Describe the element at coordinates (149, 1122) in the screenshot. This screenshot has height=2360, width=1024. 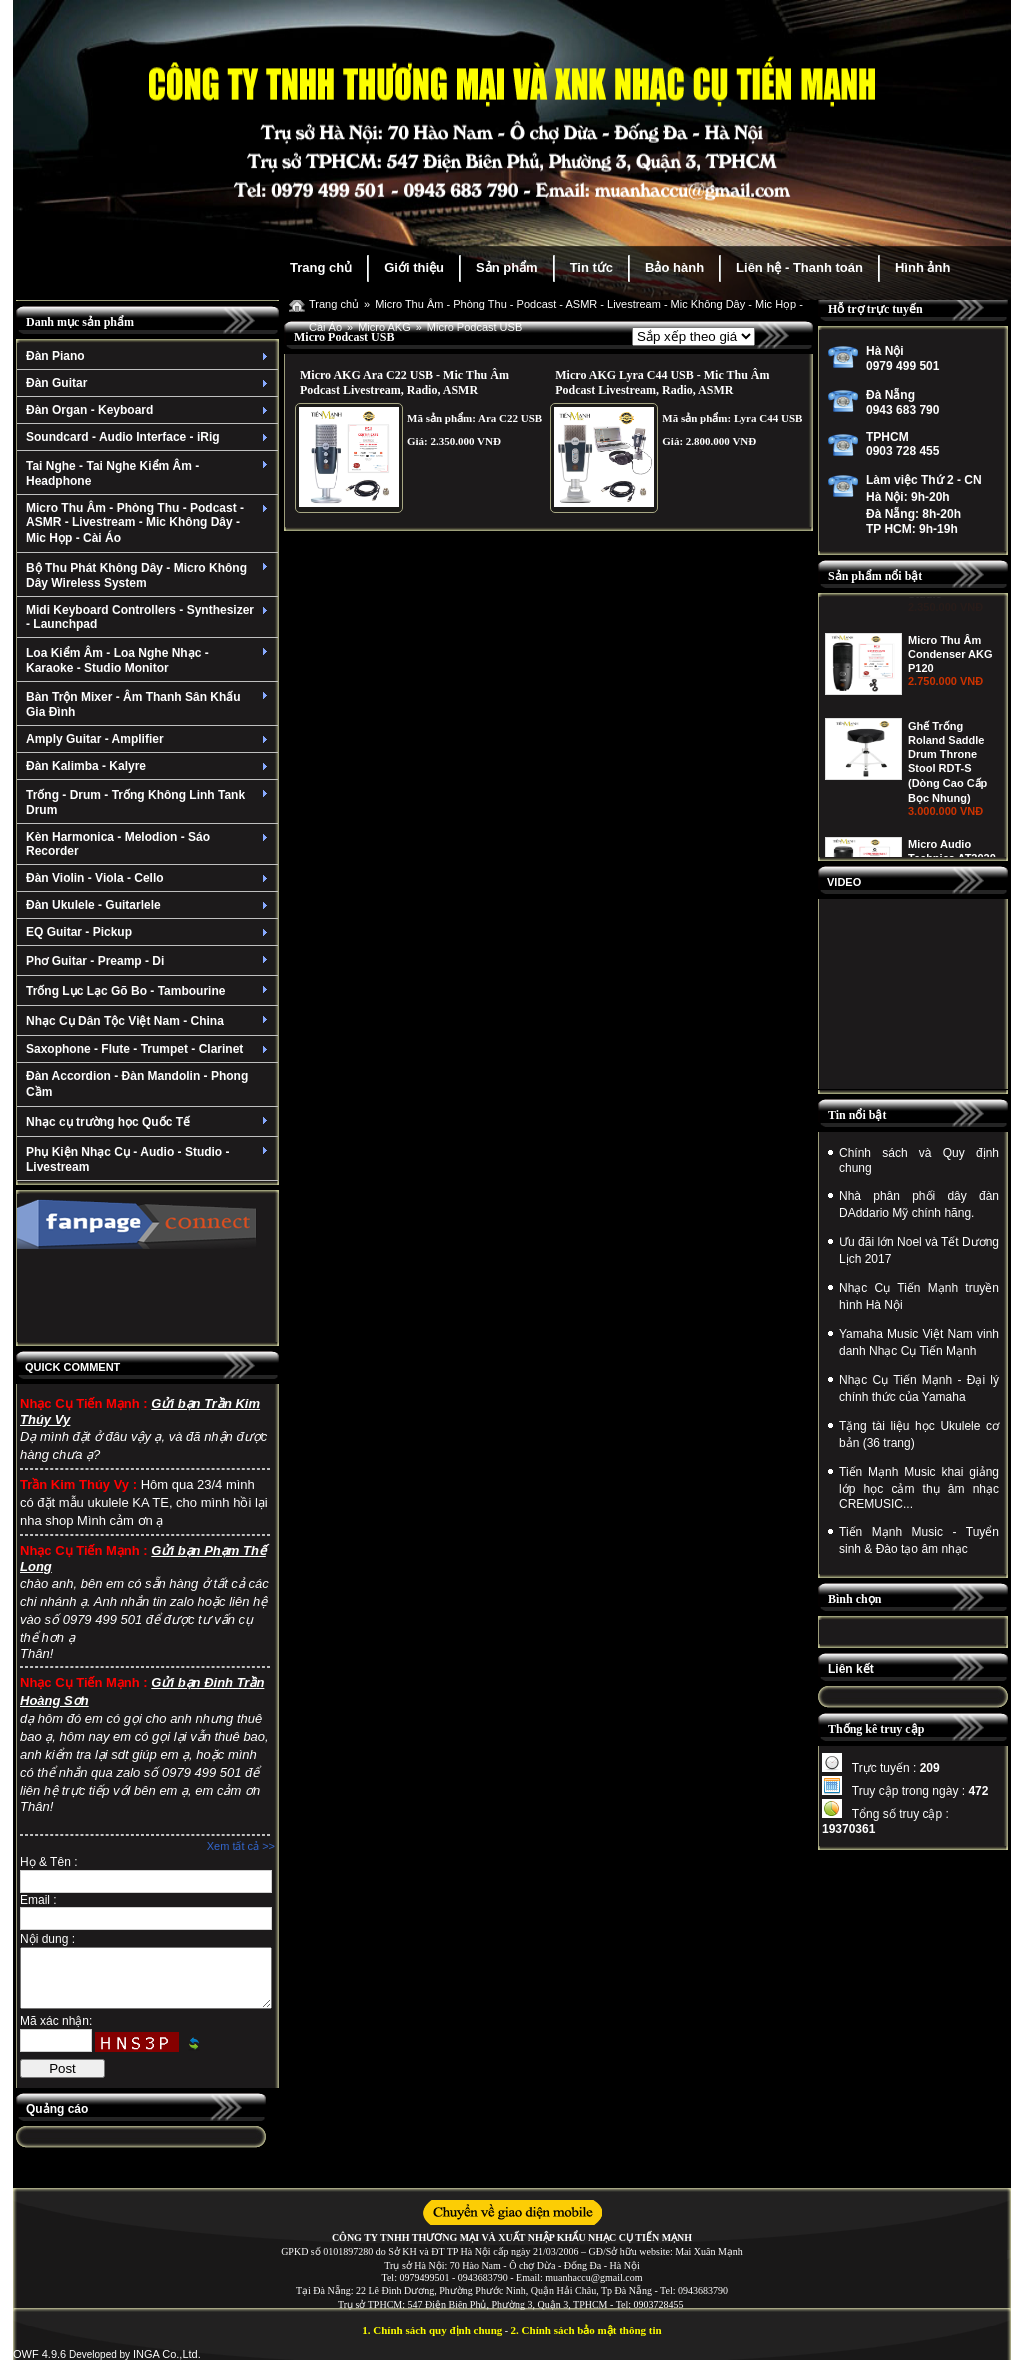
I see `Nhạc cụ trường học Quốc Tế` at that location.